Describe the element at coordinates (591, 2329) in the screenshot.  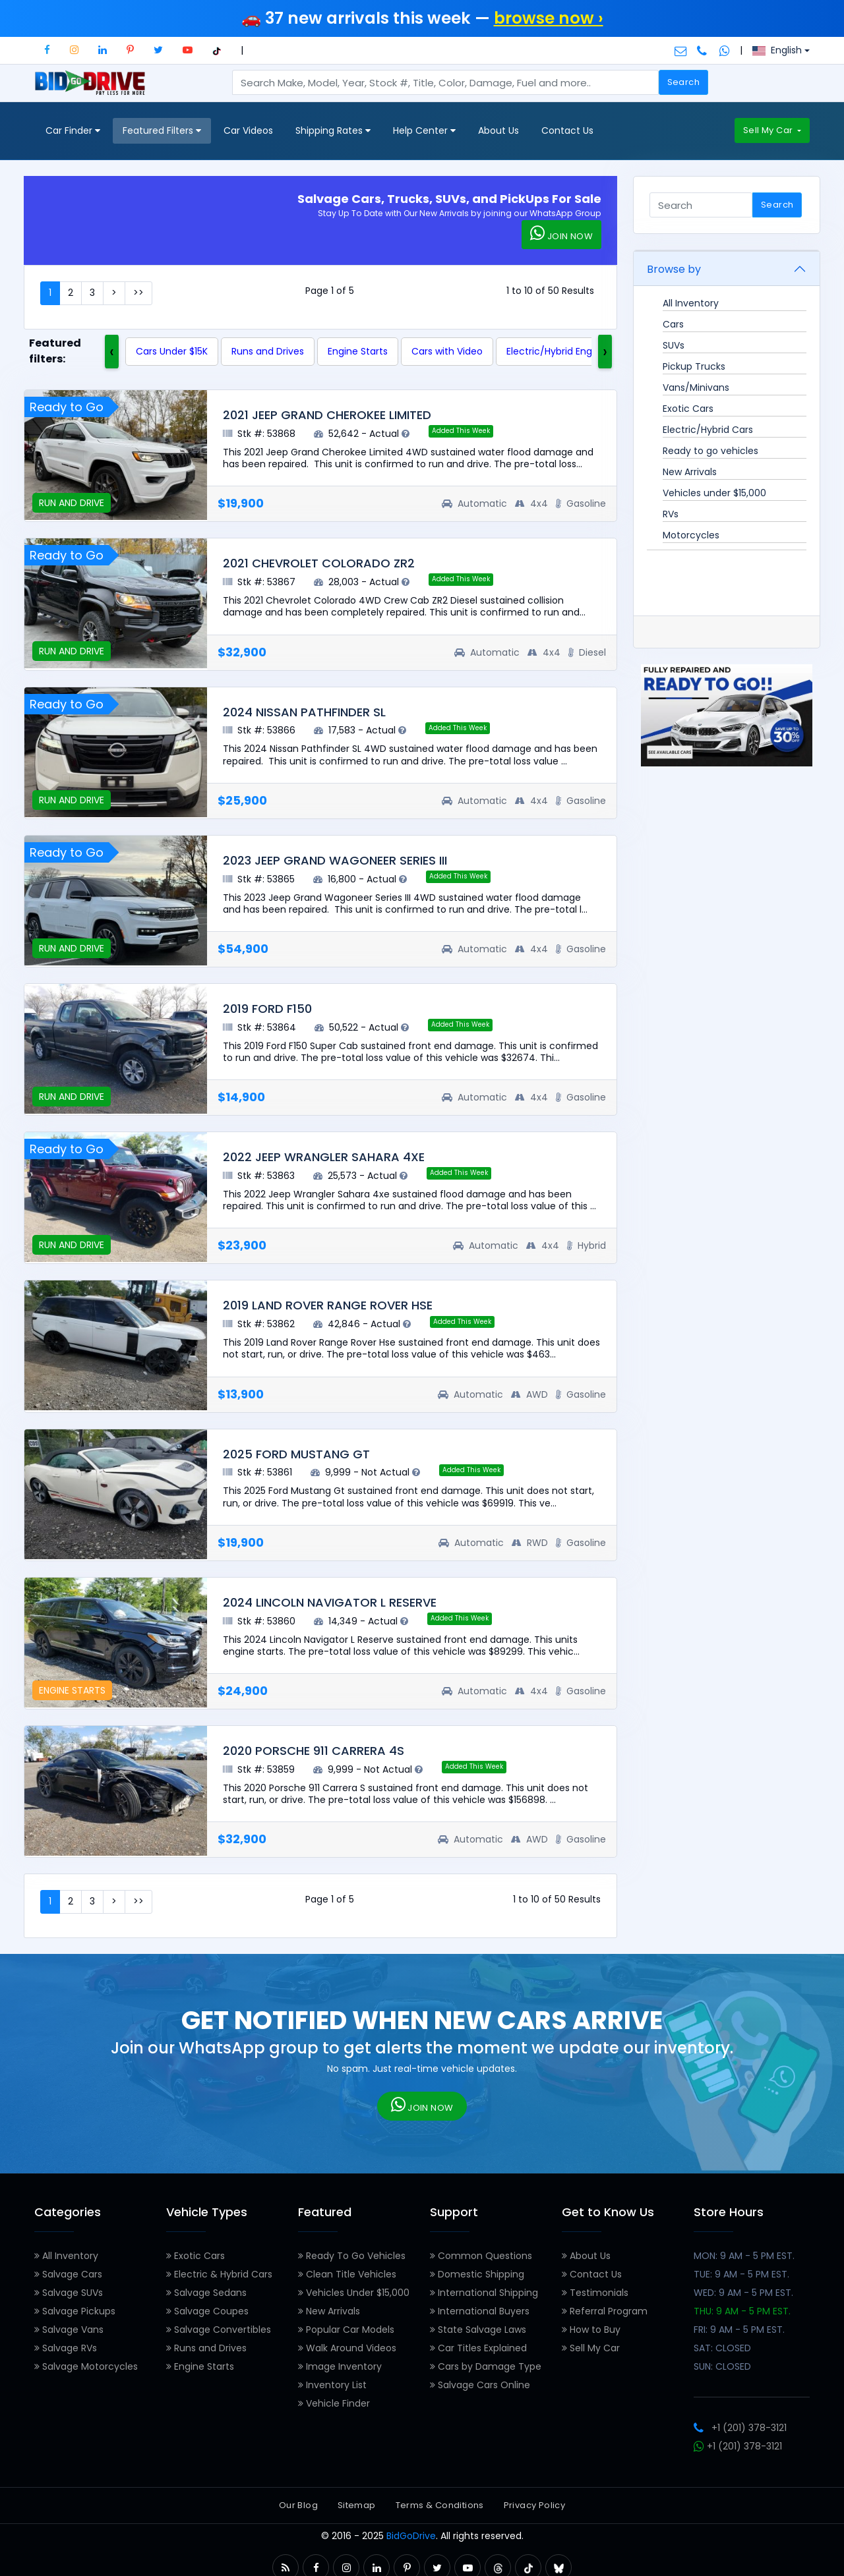
I see `How to Buy` at that location.